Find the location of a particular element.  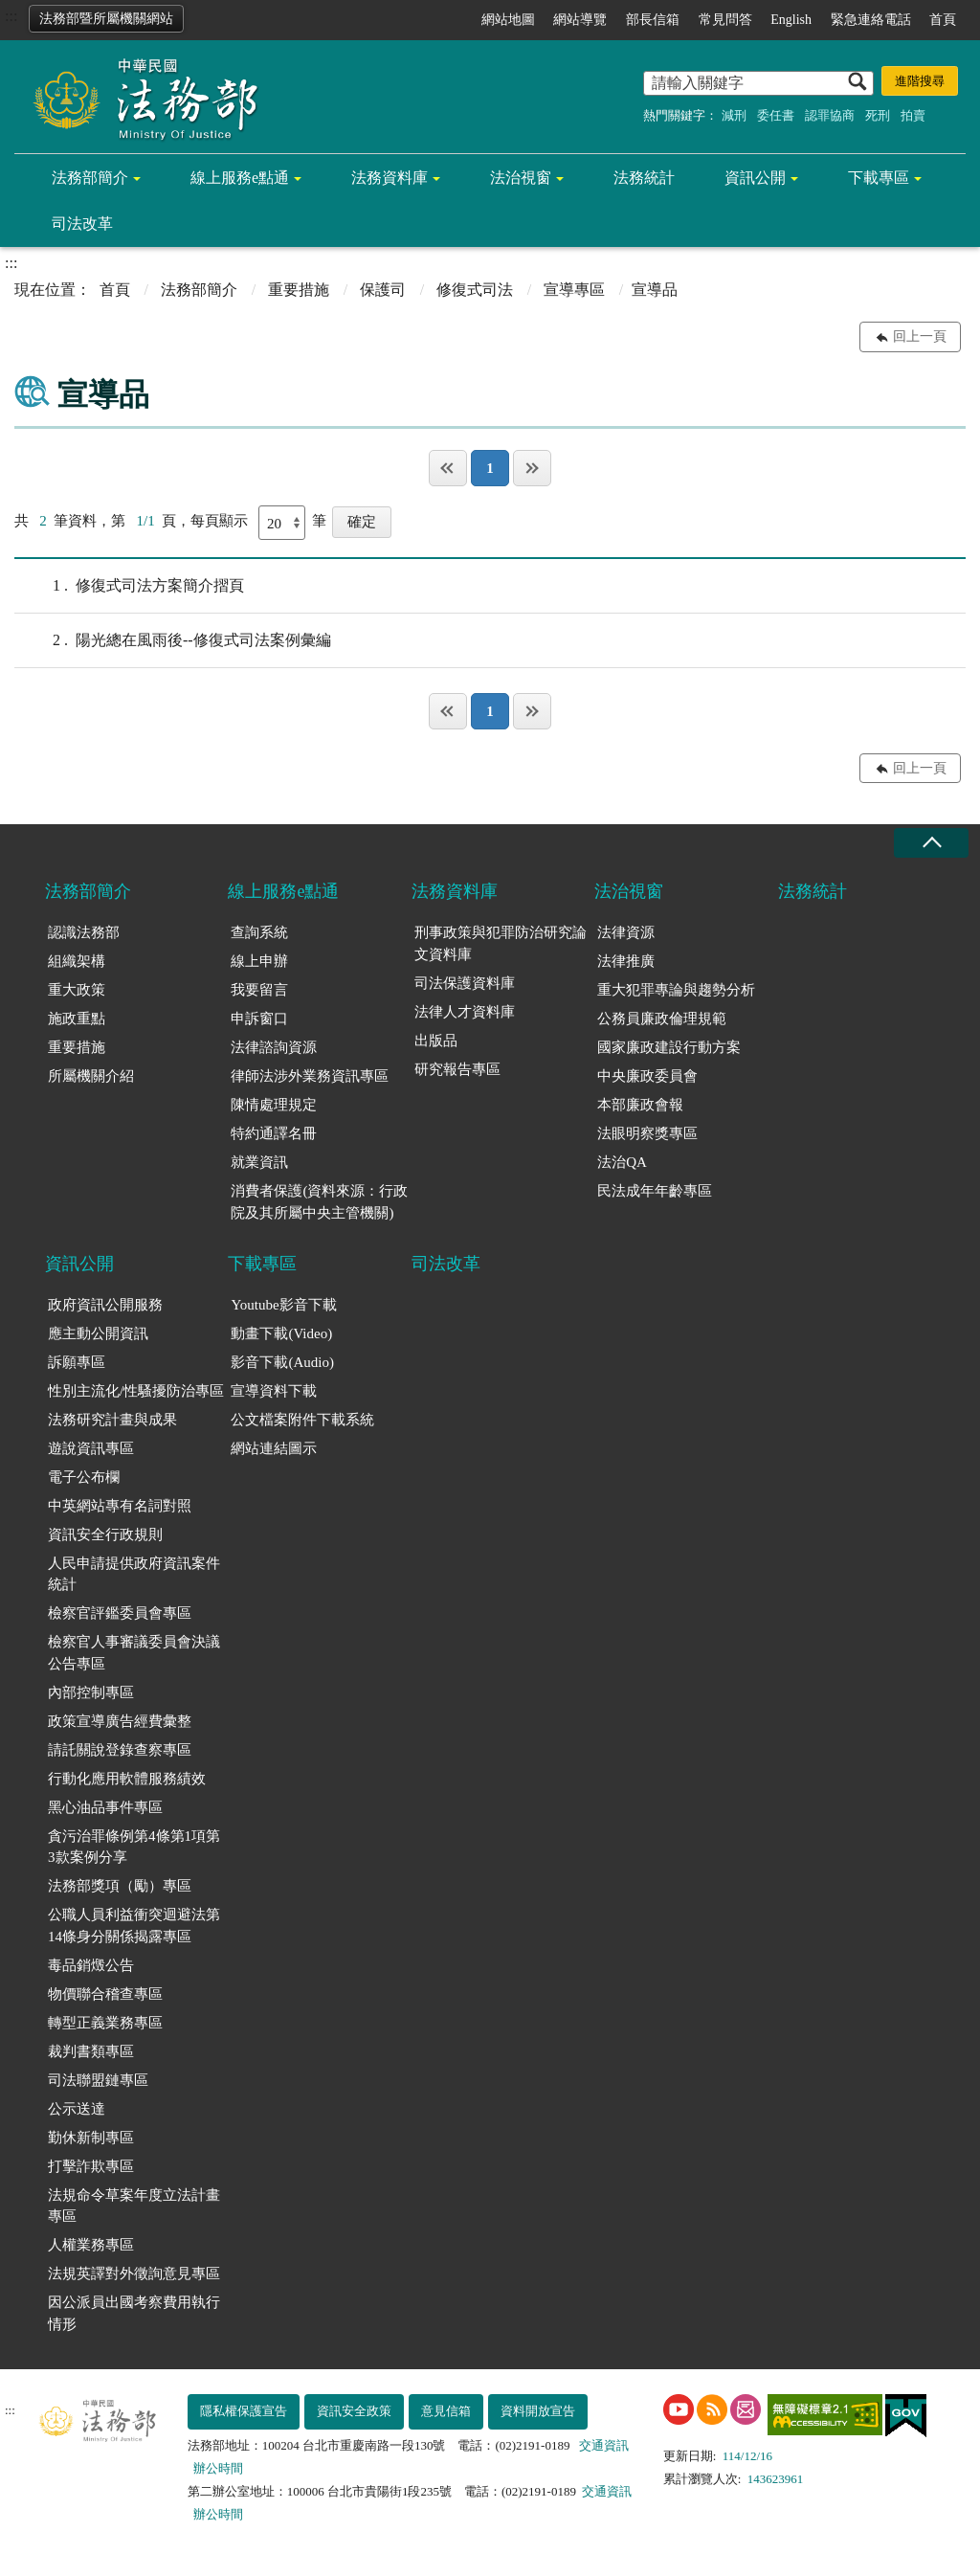

資訊安全行政規則 is located at coordinates (105, 1534).